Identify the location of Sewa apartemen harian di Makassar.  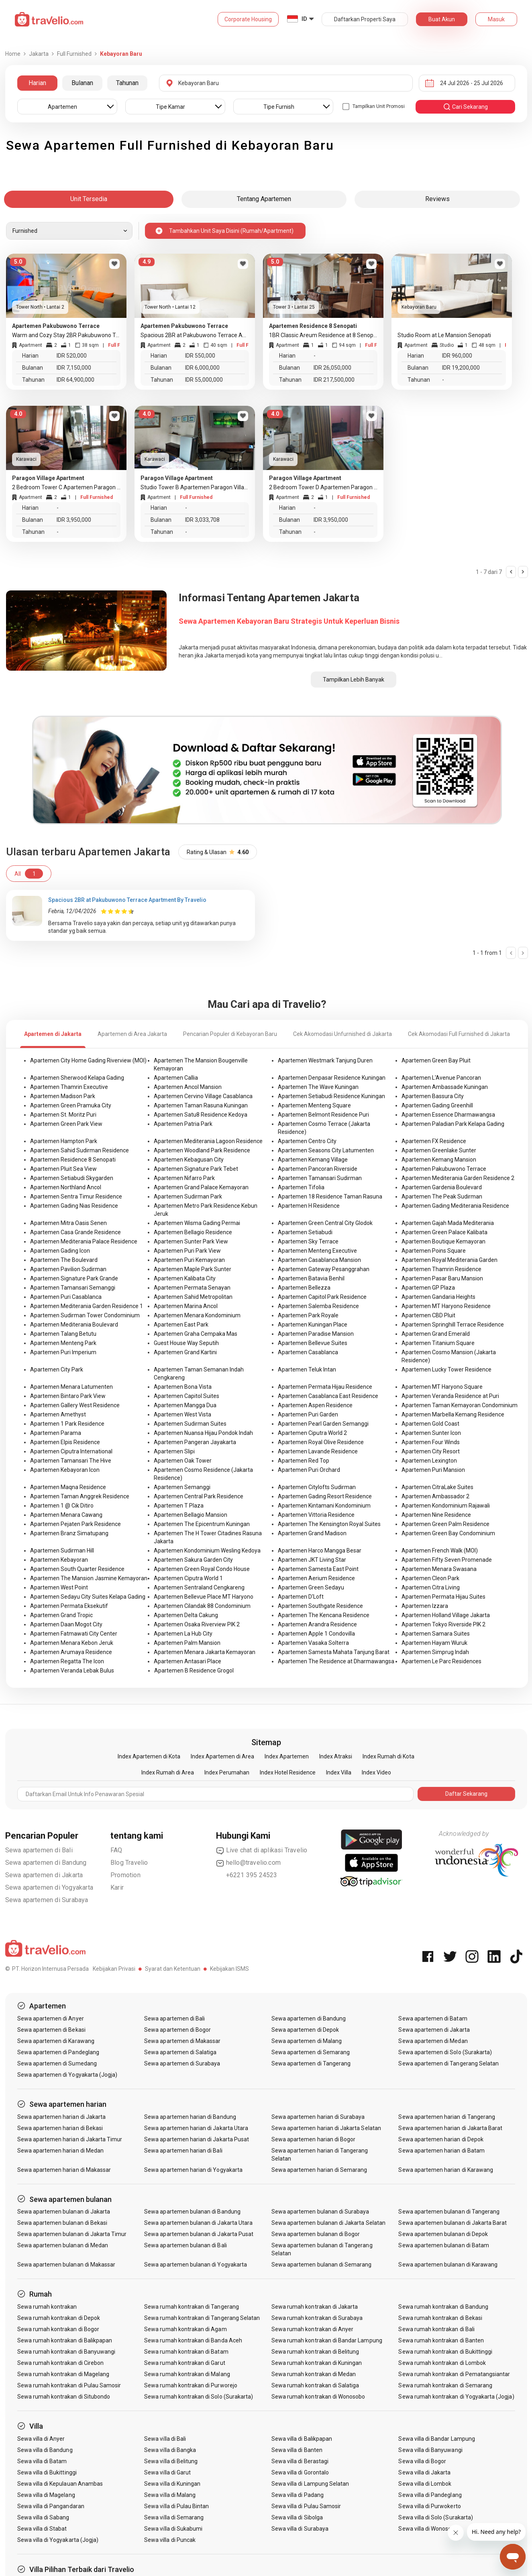
(64, 2170).